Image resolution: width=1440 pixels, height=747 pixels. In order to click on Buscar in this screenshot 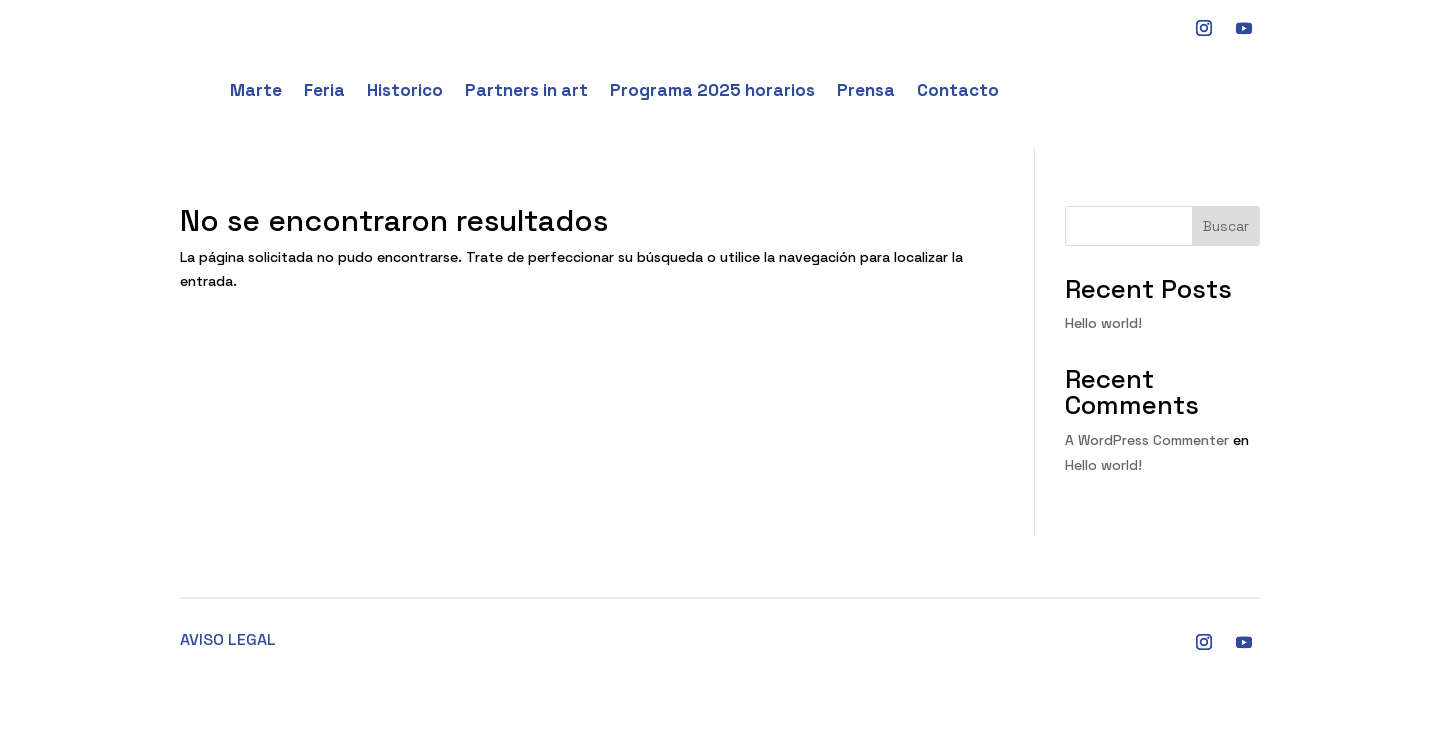, I will do `click(1226, 226)`.